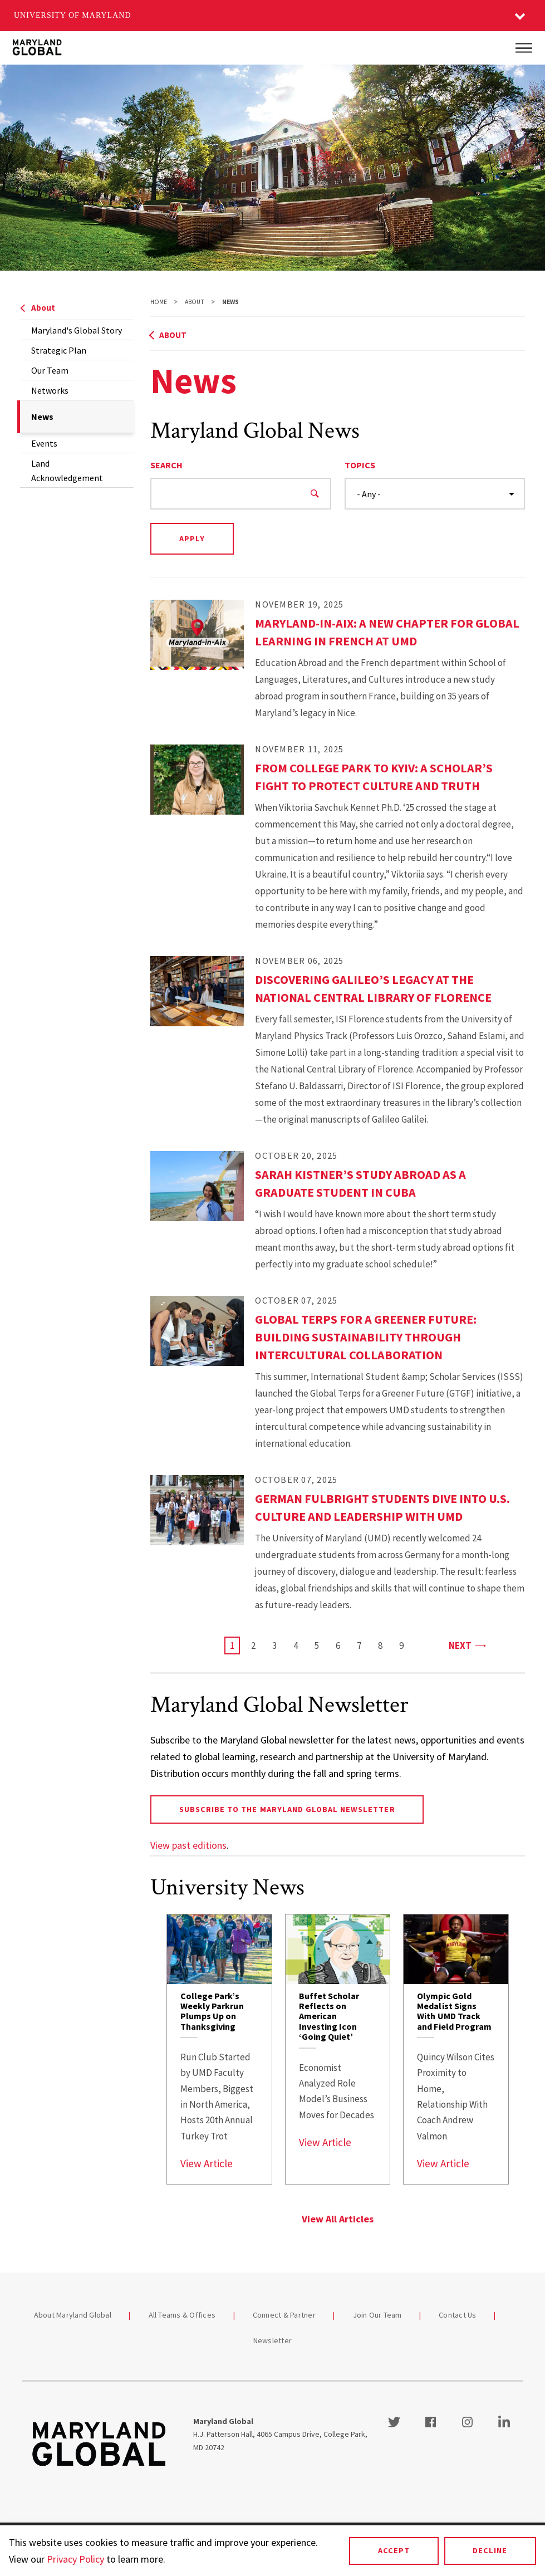 The width and height of the screenshot is (545, 2576). What do you see at coordinates (394, 2550) in the screenshot?
I see `Accept` at bounding box center [394, 2550].